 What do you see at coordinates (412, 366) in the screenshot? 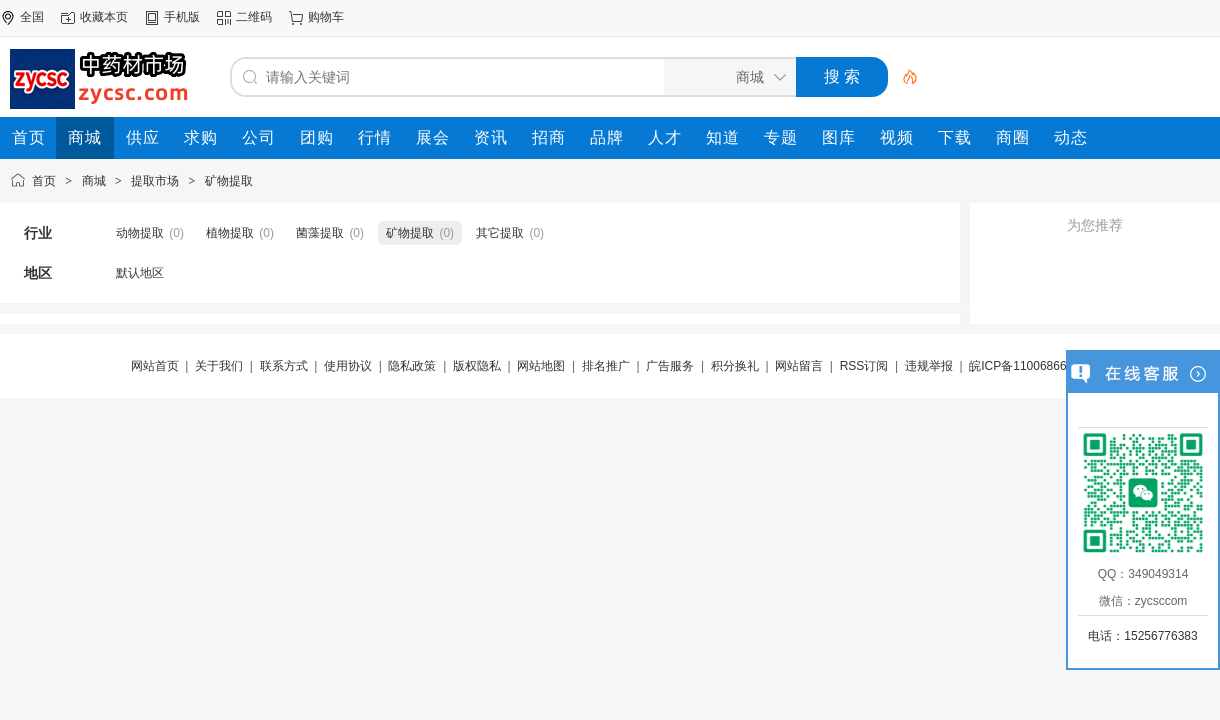
I see `隐私政策` at bounding box center [412, 366].